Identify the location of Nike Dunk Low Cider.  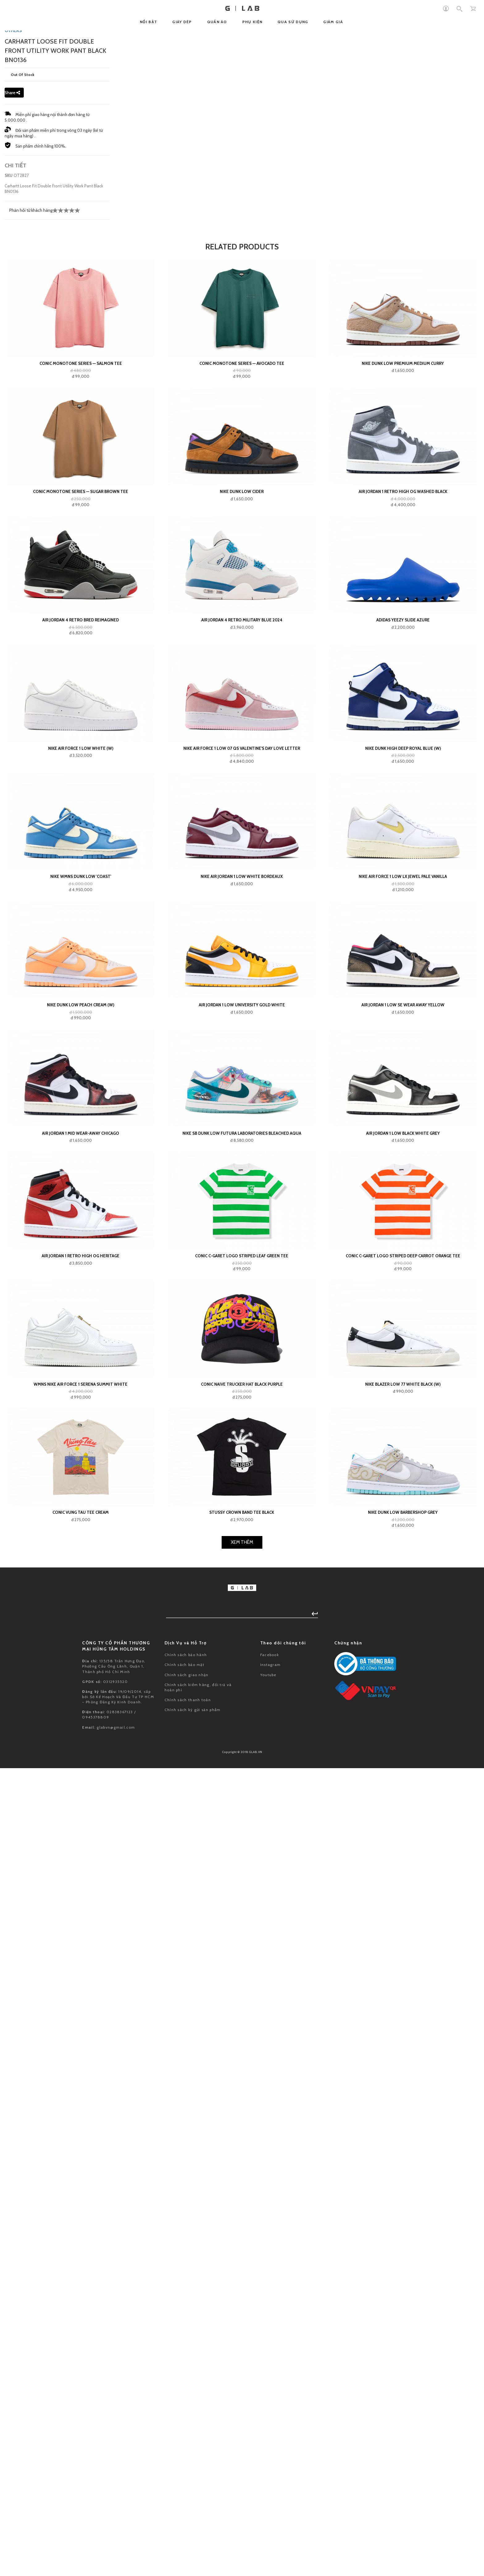
(242, 1546).